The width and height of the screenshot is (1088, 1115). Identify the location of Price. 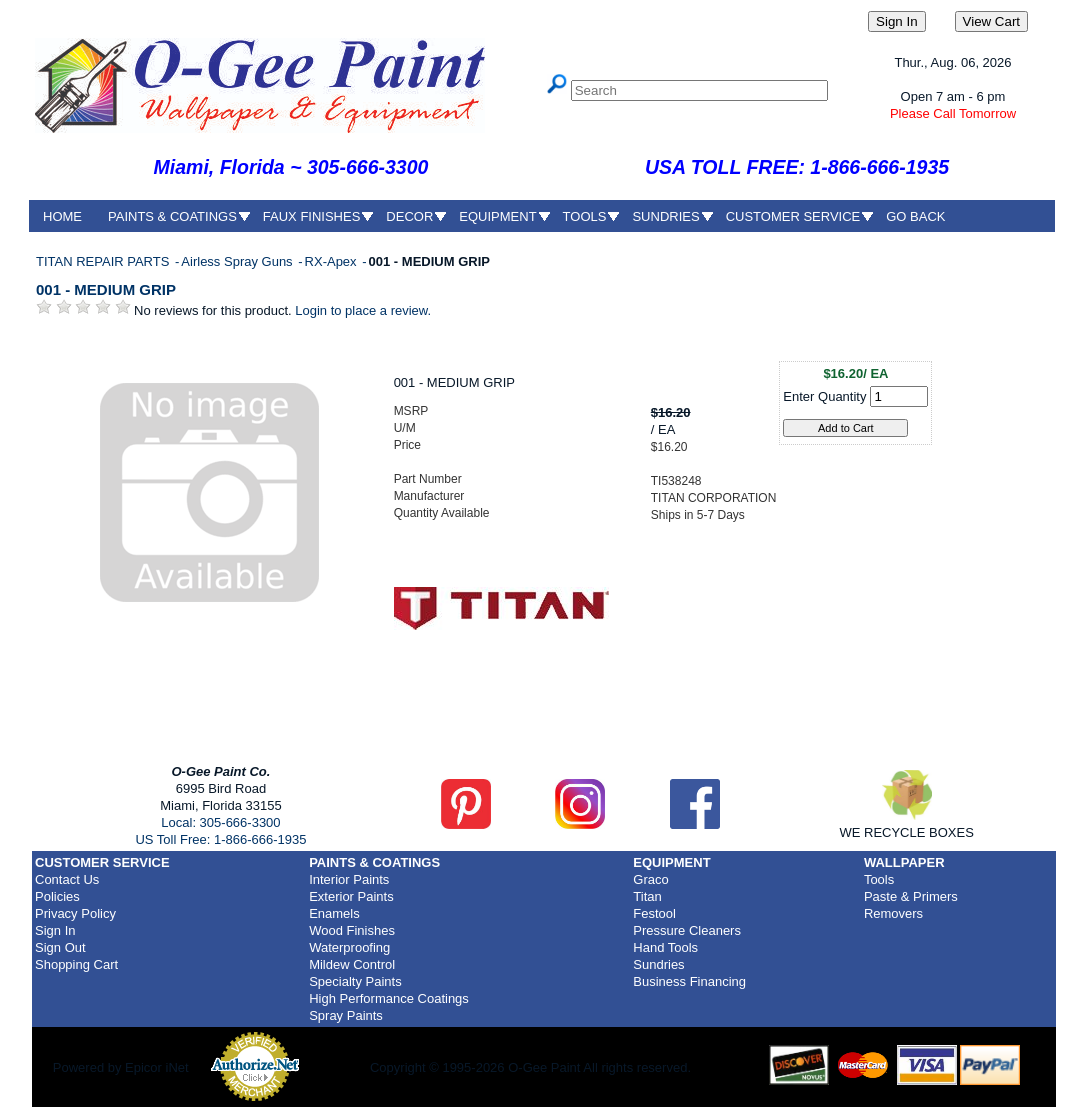
(407, 445).